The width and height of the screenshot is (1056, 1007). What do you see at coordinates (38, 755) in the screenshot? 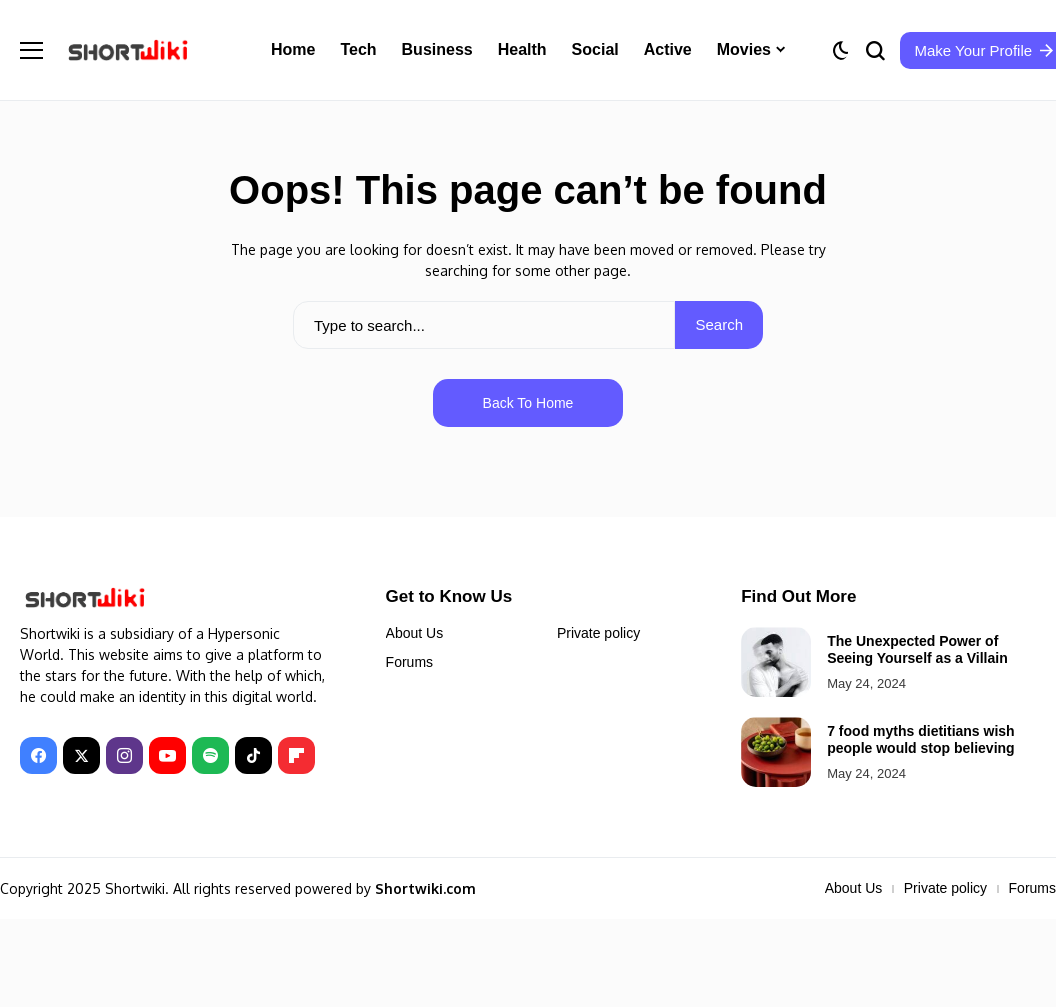
I see `[facebook]` at bounding box center [38, 755].